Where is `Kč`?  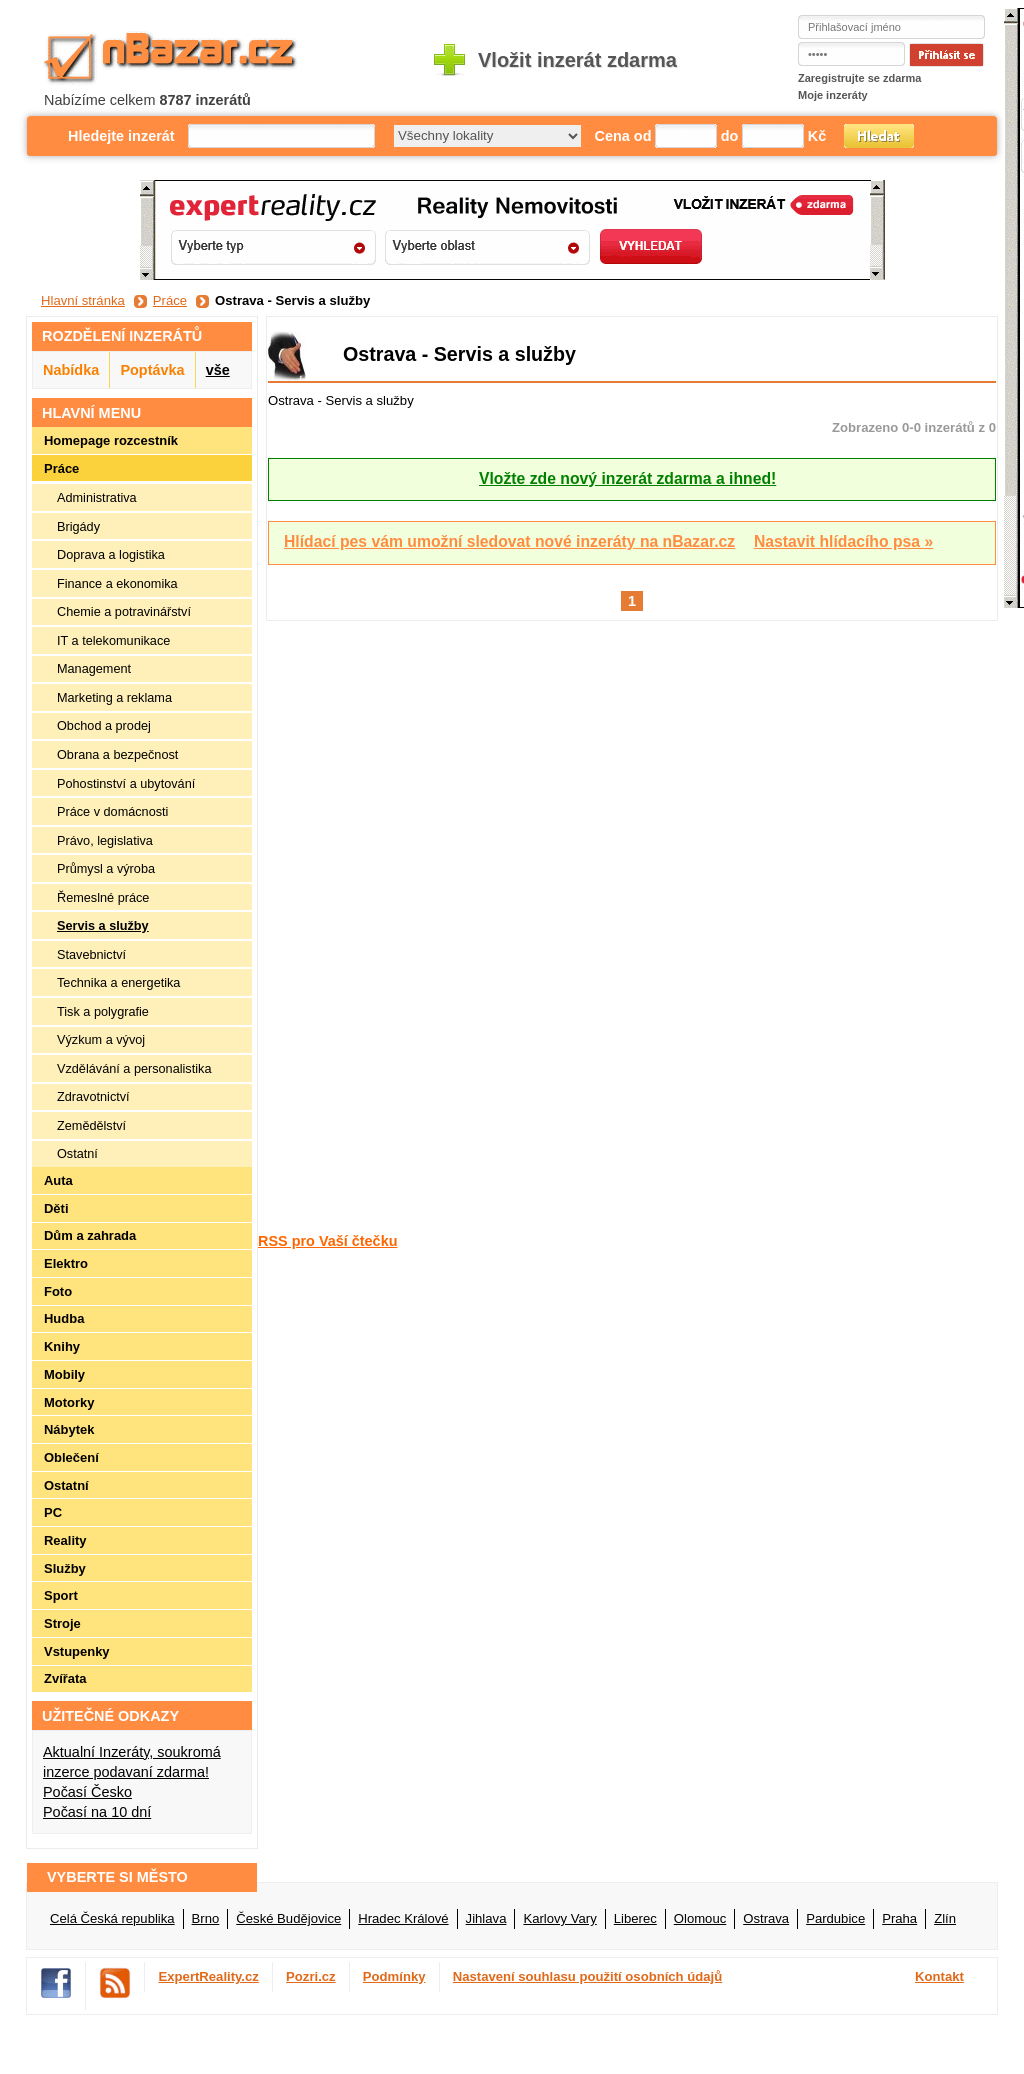
Kč is located at coordinates (817, 136).